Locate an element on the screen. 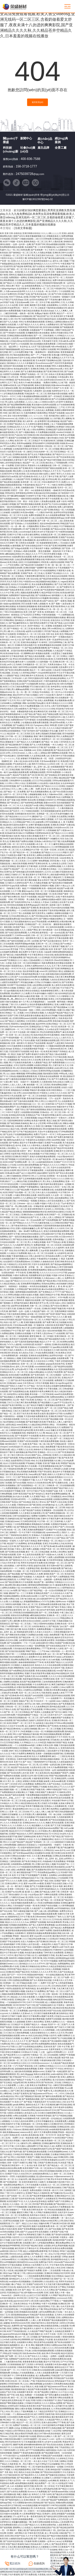 This screenshot has height=2576, width=75. 色综合久久久久综合体桃花网 is located at coordinates (47, 1665).